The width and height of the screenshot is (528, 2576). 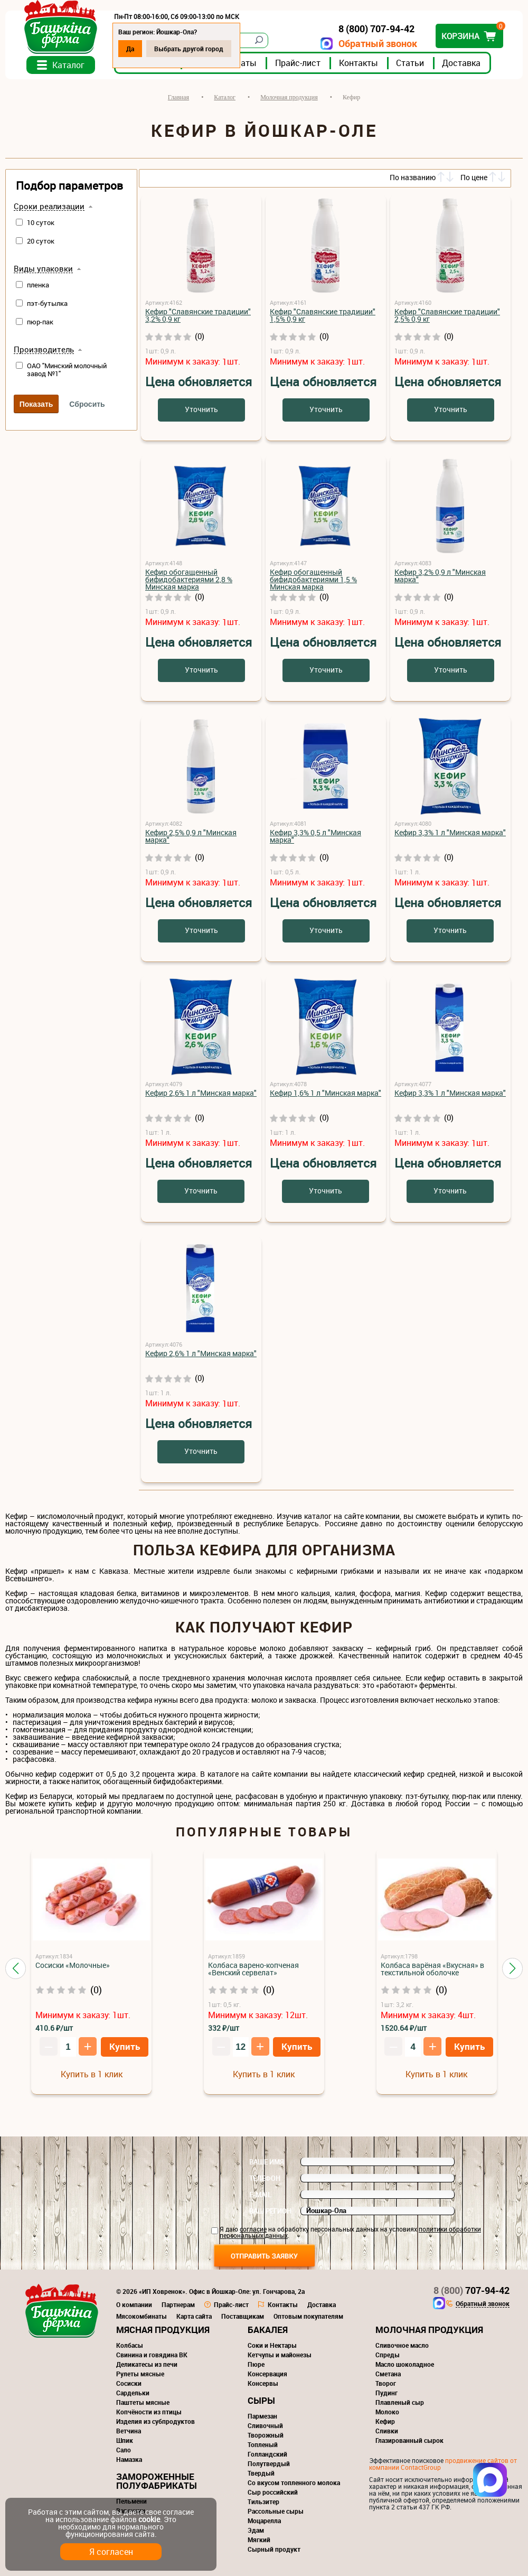 What do you see at coordinates (385, 2383) in the screenshot?
I see `Творог` at bounding box center [385, 2383].